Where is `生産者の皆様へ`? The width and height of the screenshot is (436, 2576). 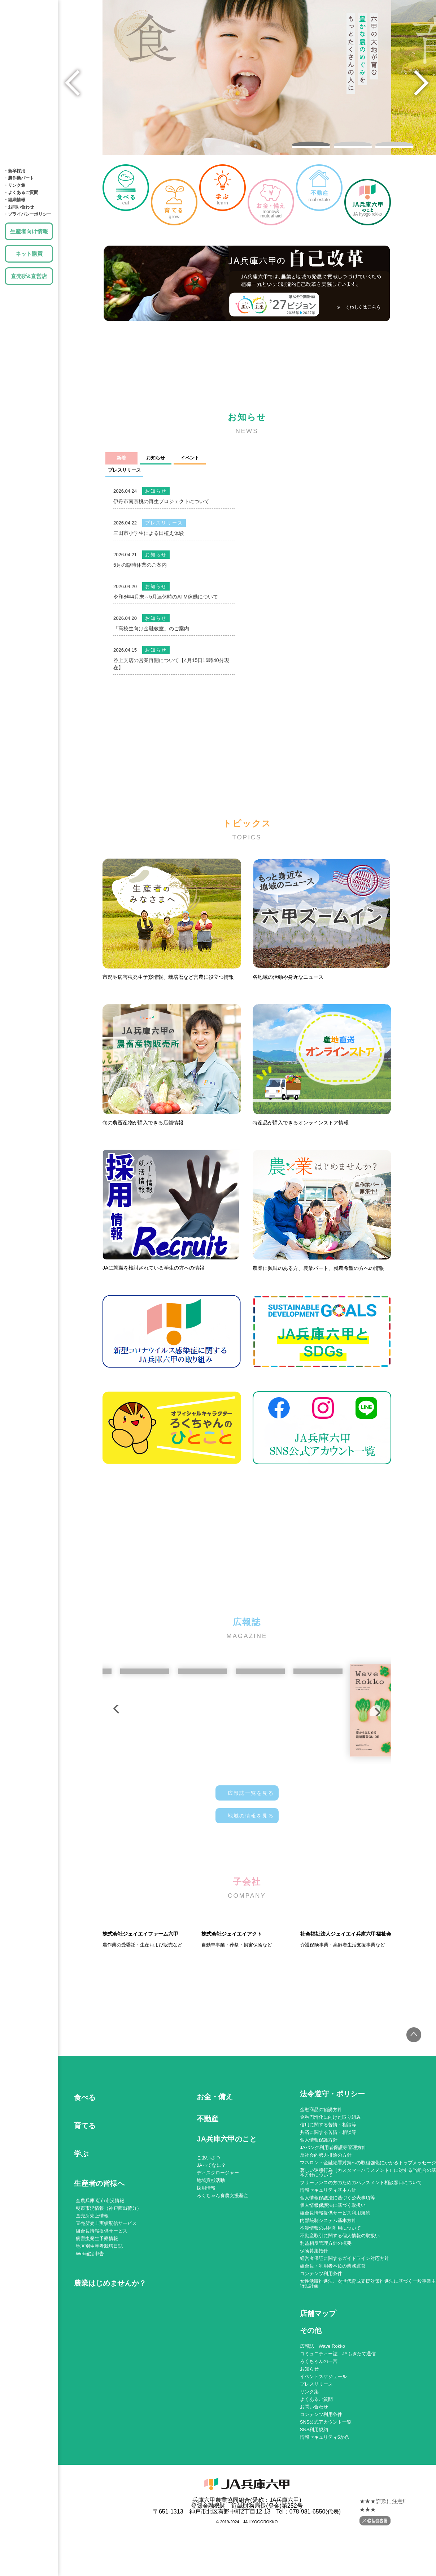
生産者の皆様へ is located at coordinates (99, 2249).